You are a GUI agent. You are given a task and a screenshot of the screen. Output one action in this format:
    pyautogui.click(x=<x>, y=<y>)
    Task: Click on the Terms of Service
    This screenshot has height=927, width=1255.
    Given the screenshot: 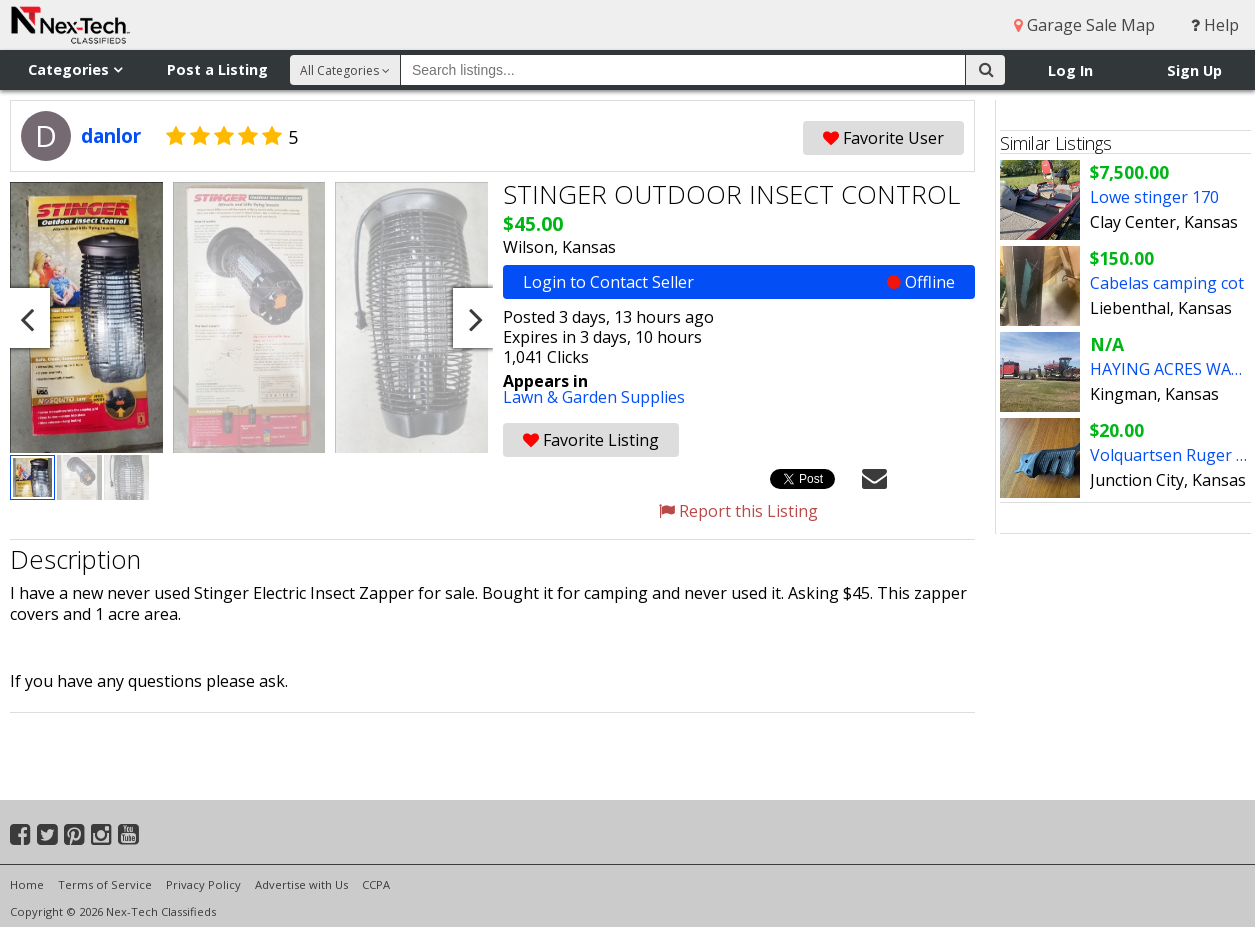 What is the action you would take?
    pyautogui.click(x=105, y=884)
    